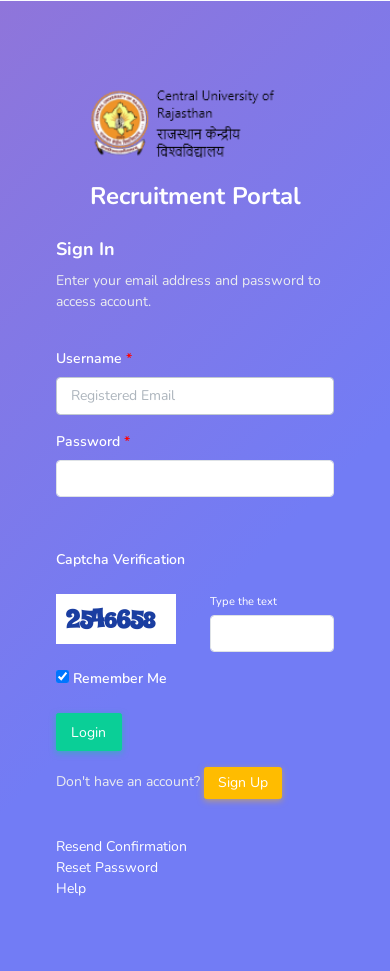  What do you see at coordinates (88, 441) in the screenshot?
I see `Password` at bounding box center [88, 441].